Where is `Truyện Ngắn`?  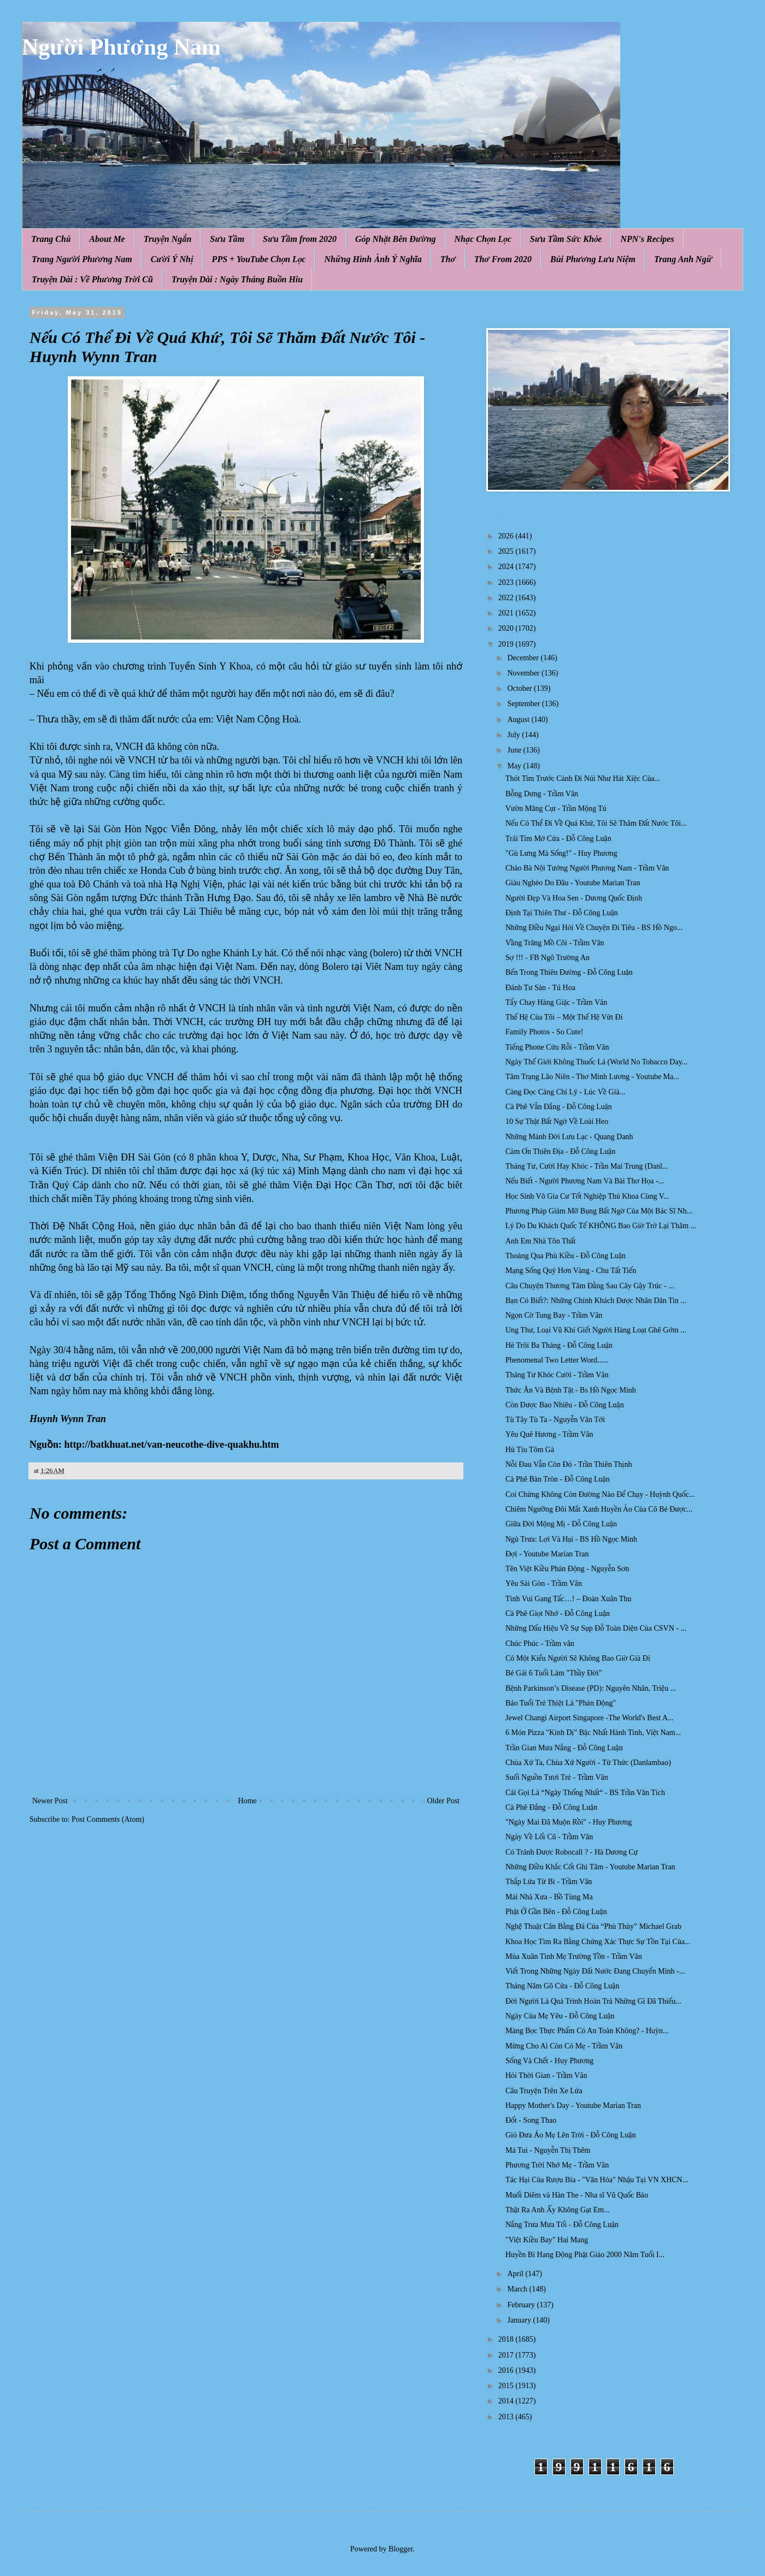 Truyện Ngắn is located at coordinates (168, 239).